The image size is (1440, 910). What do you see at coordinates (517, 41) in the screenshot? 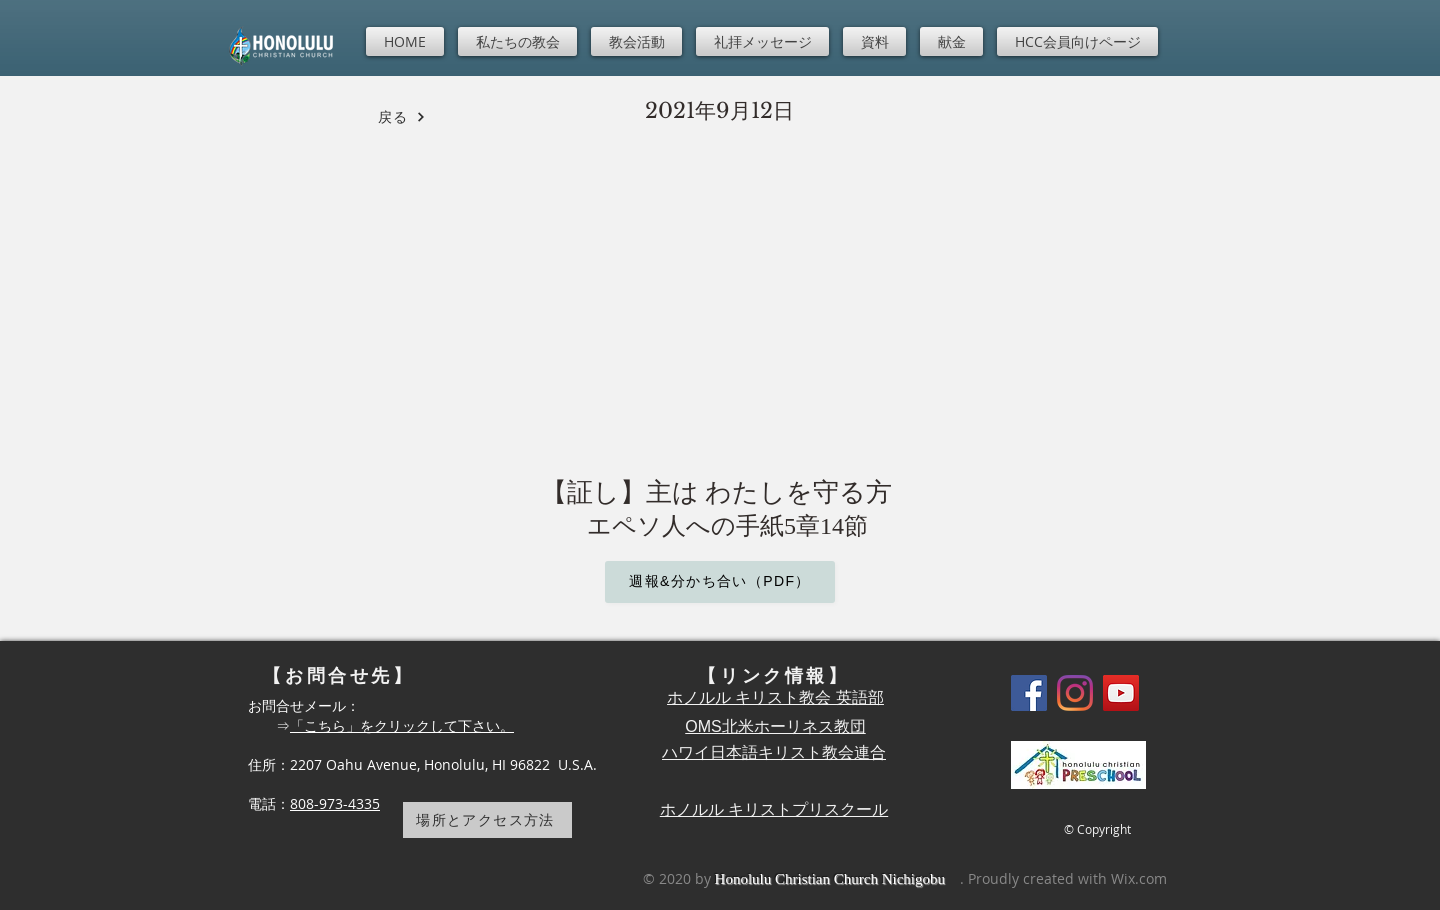
I see `[button]` at bounding box center [517, 41].